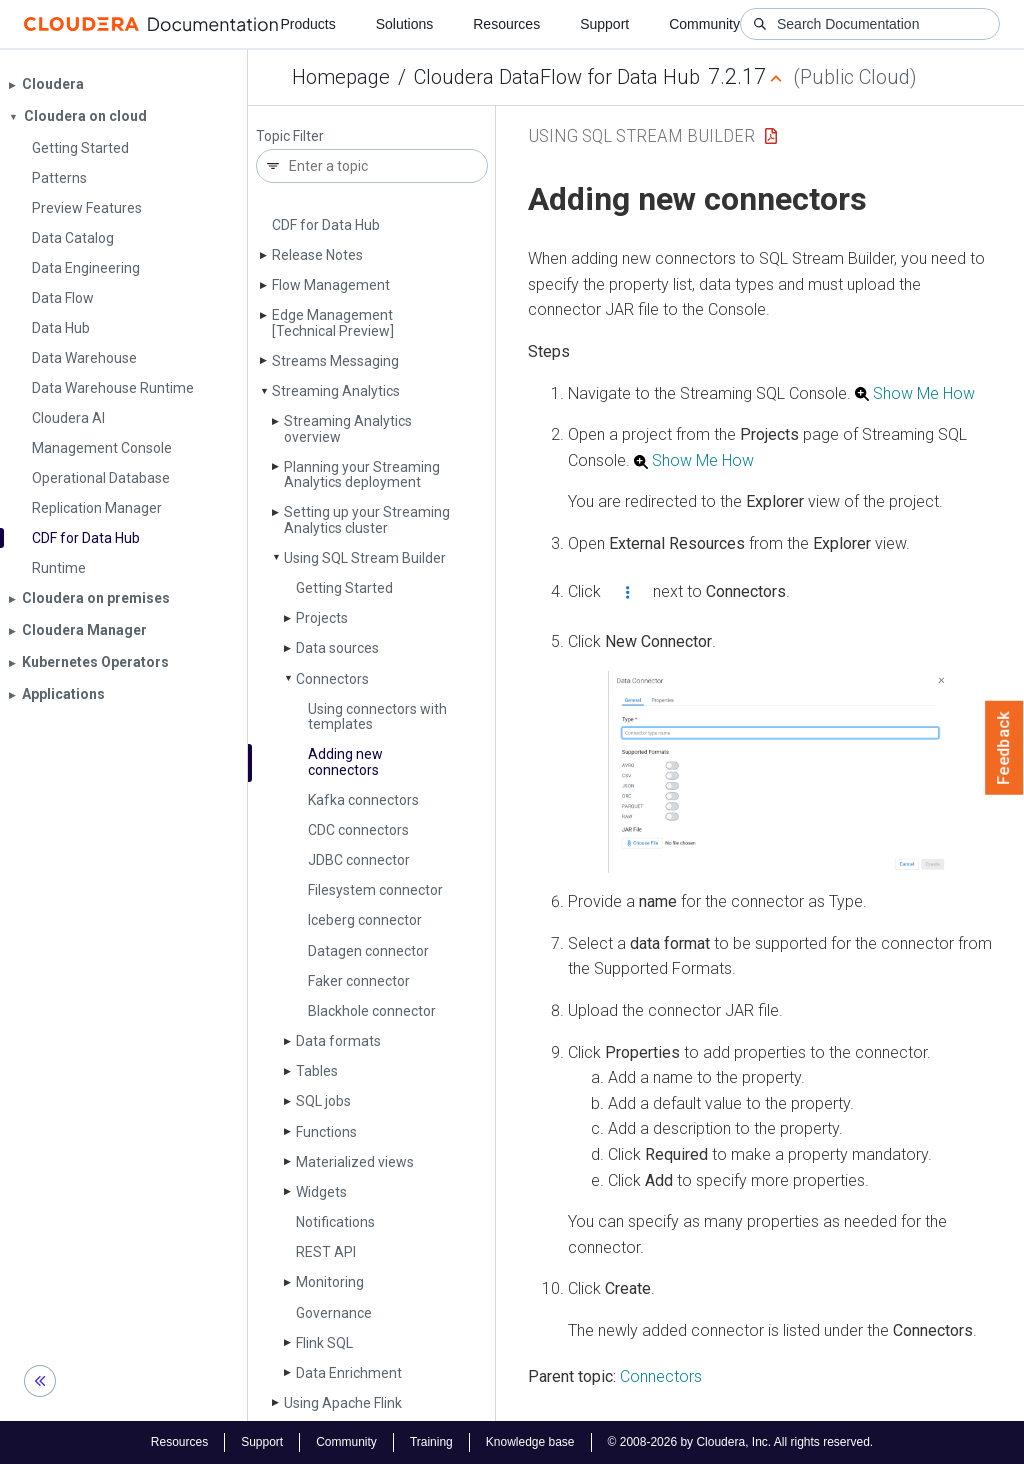  Describe the element at coordinates (365, 920) in the screenshot. I see `Iceberg connector` at that location.